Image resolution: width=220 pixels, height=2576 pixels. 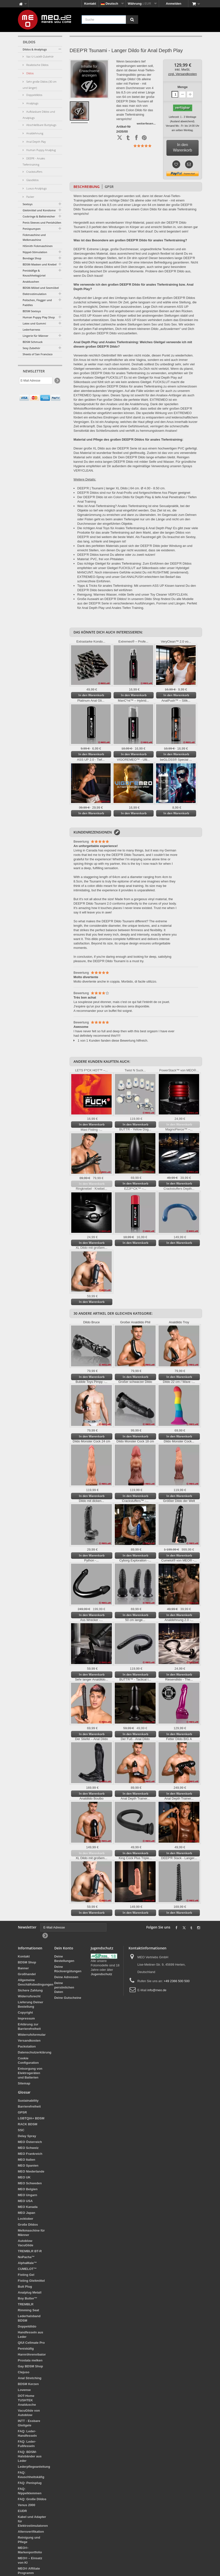 What do you see at coordinates (31, 348) in the screenshot?
I see `Sexy Zubehör` at bounding box center [31, 348].